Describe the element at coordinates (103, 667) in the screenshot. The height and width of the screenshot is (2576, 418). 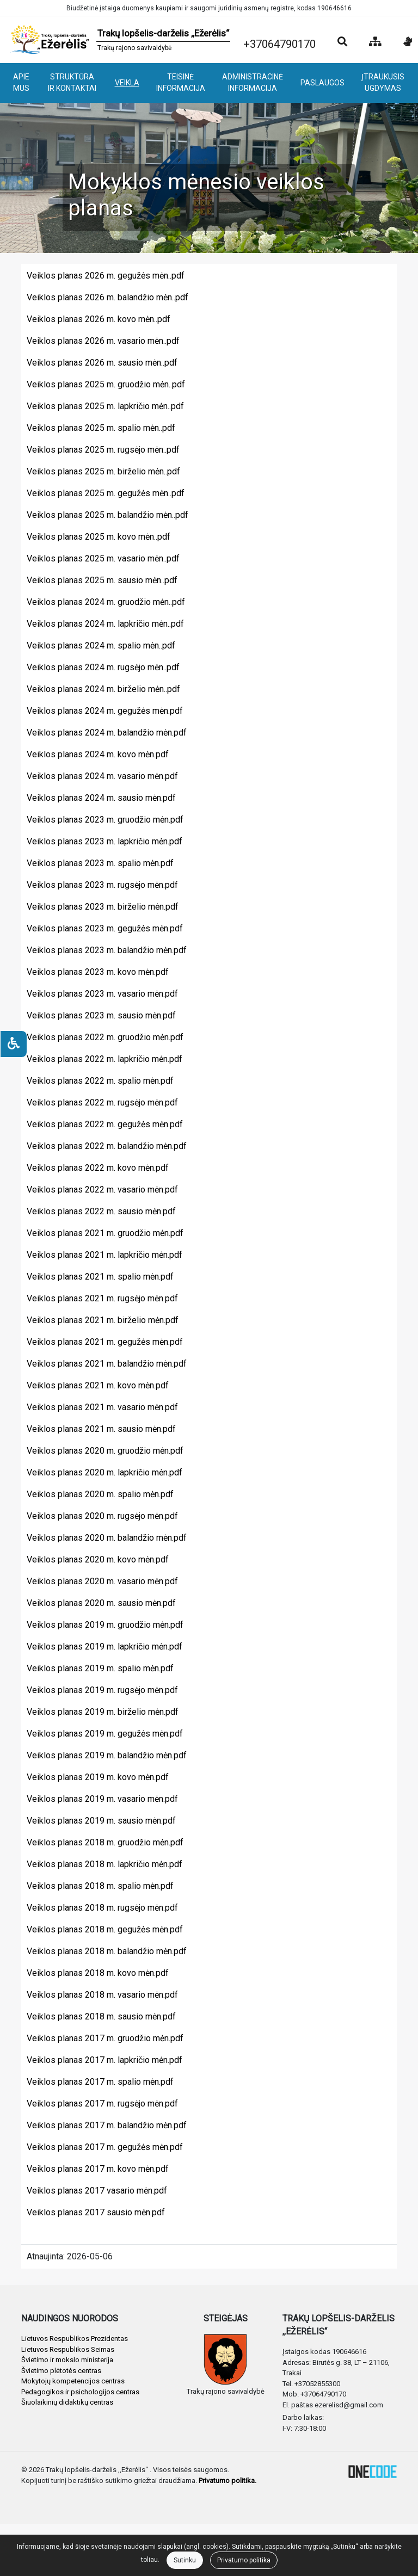
I see `Veiklos planas 2024 m. rugsėjo mėn..pdf` at that location.